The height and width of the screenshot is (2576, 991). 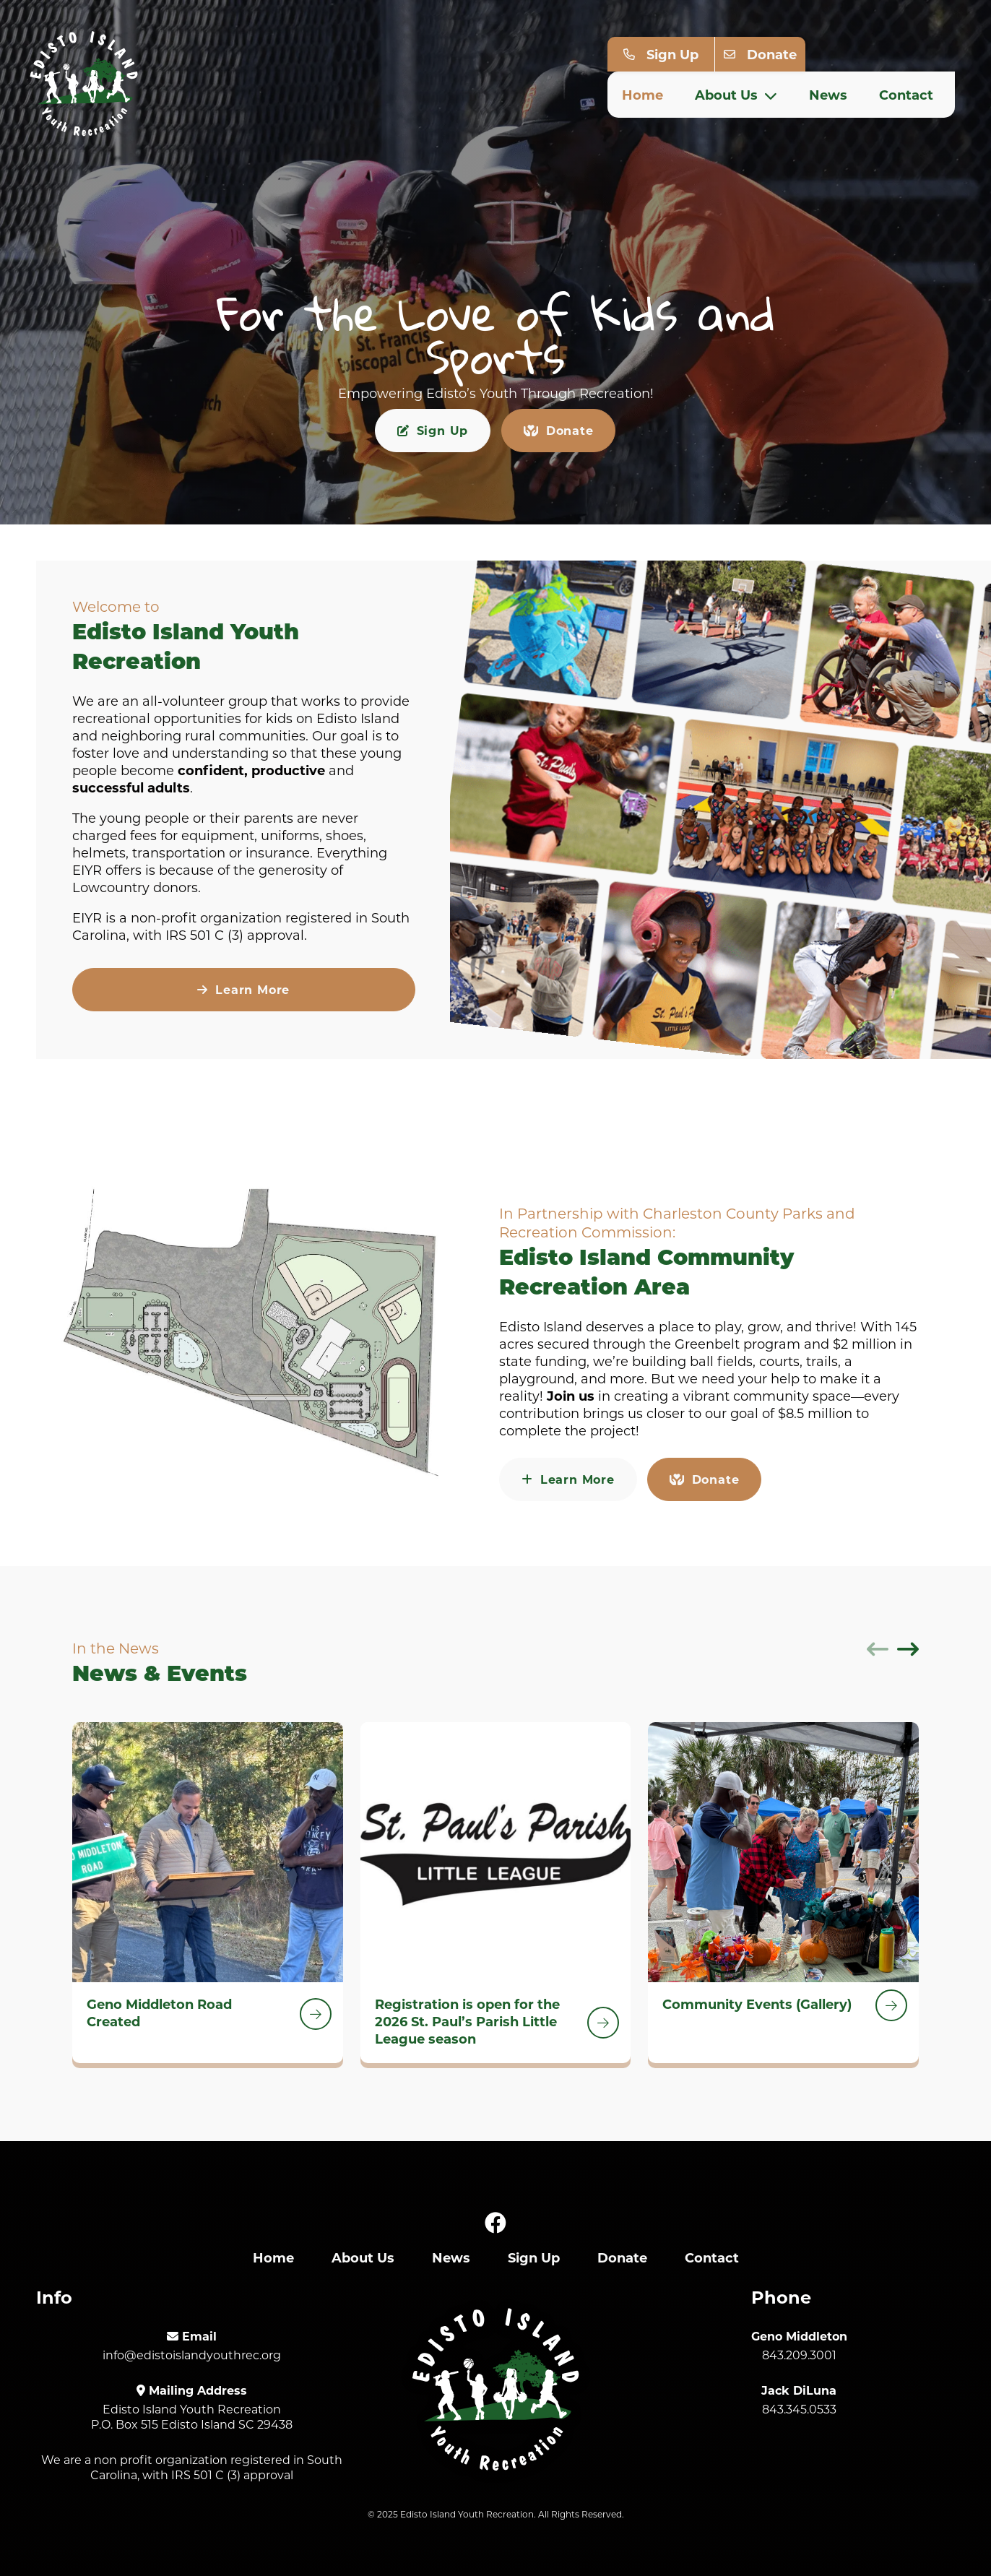 I want to click on Edisto Island Youth Recreation P.O. Box 515 Edisto Island SC 29438, so click(x=192, y=2416).